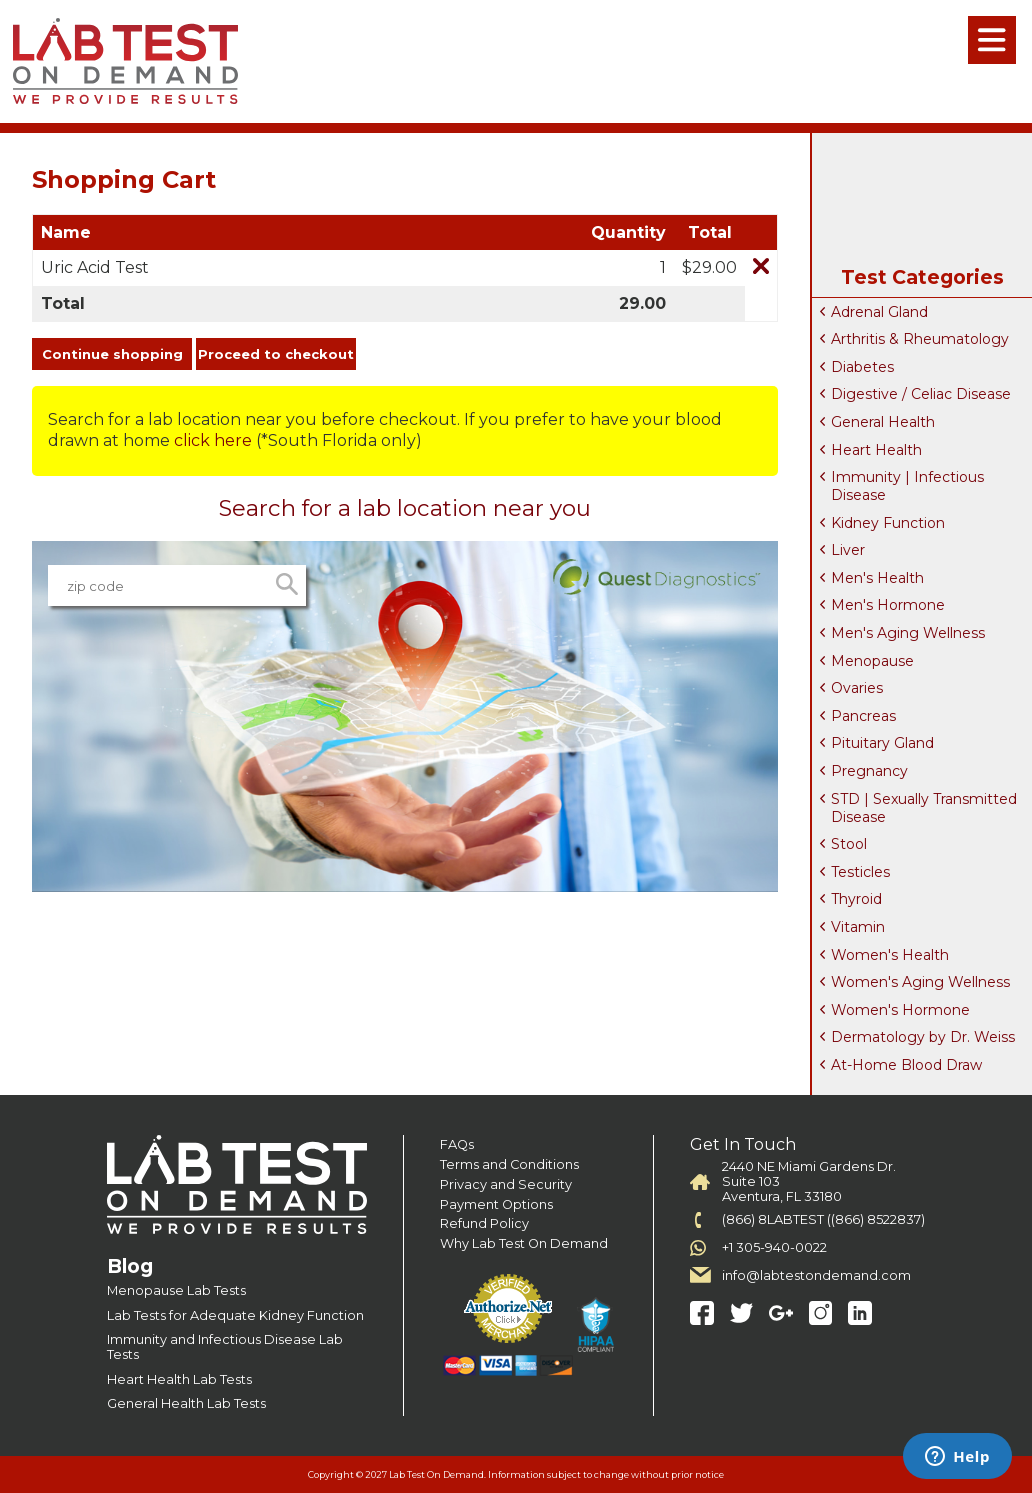  What do you see at coordinates (509, 1164) in the screenshot?
I see `Terms and Conditions` at bounding box center [509, 1164].